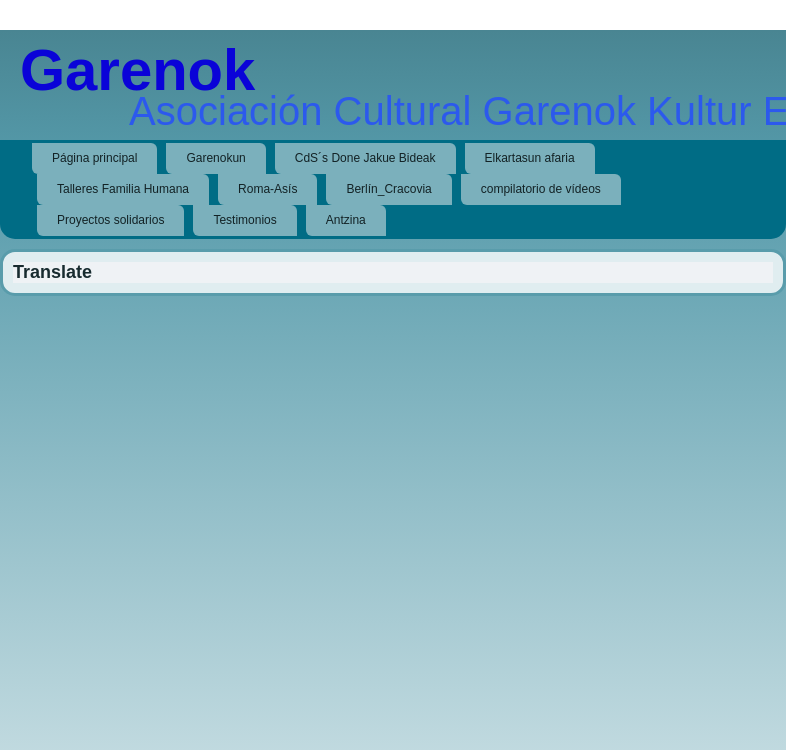  I want to click on Antzina, so click(346, 220).